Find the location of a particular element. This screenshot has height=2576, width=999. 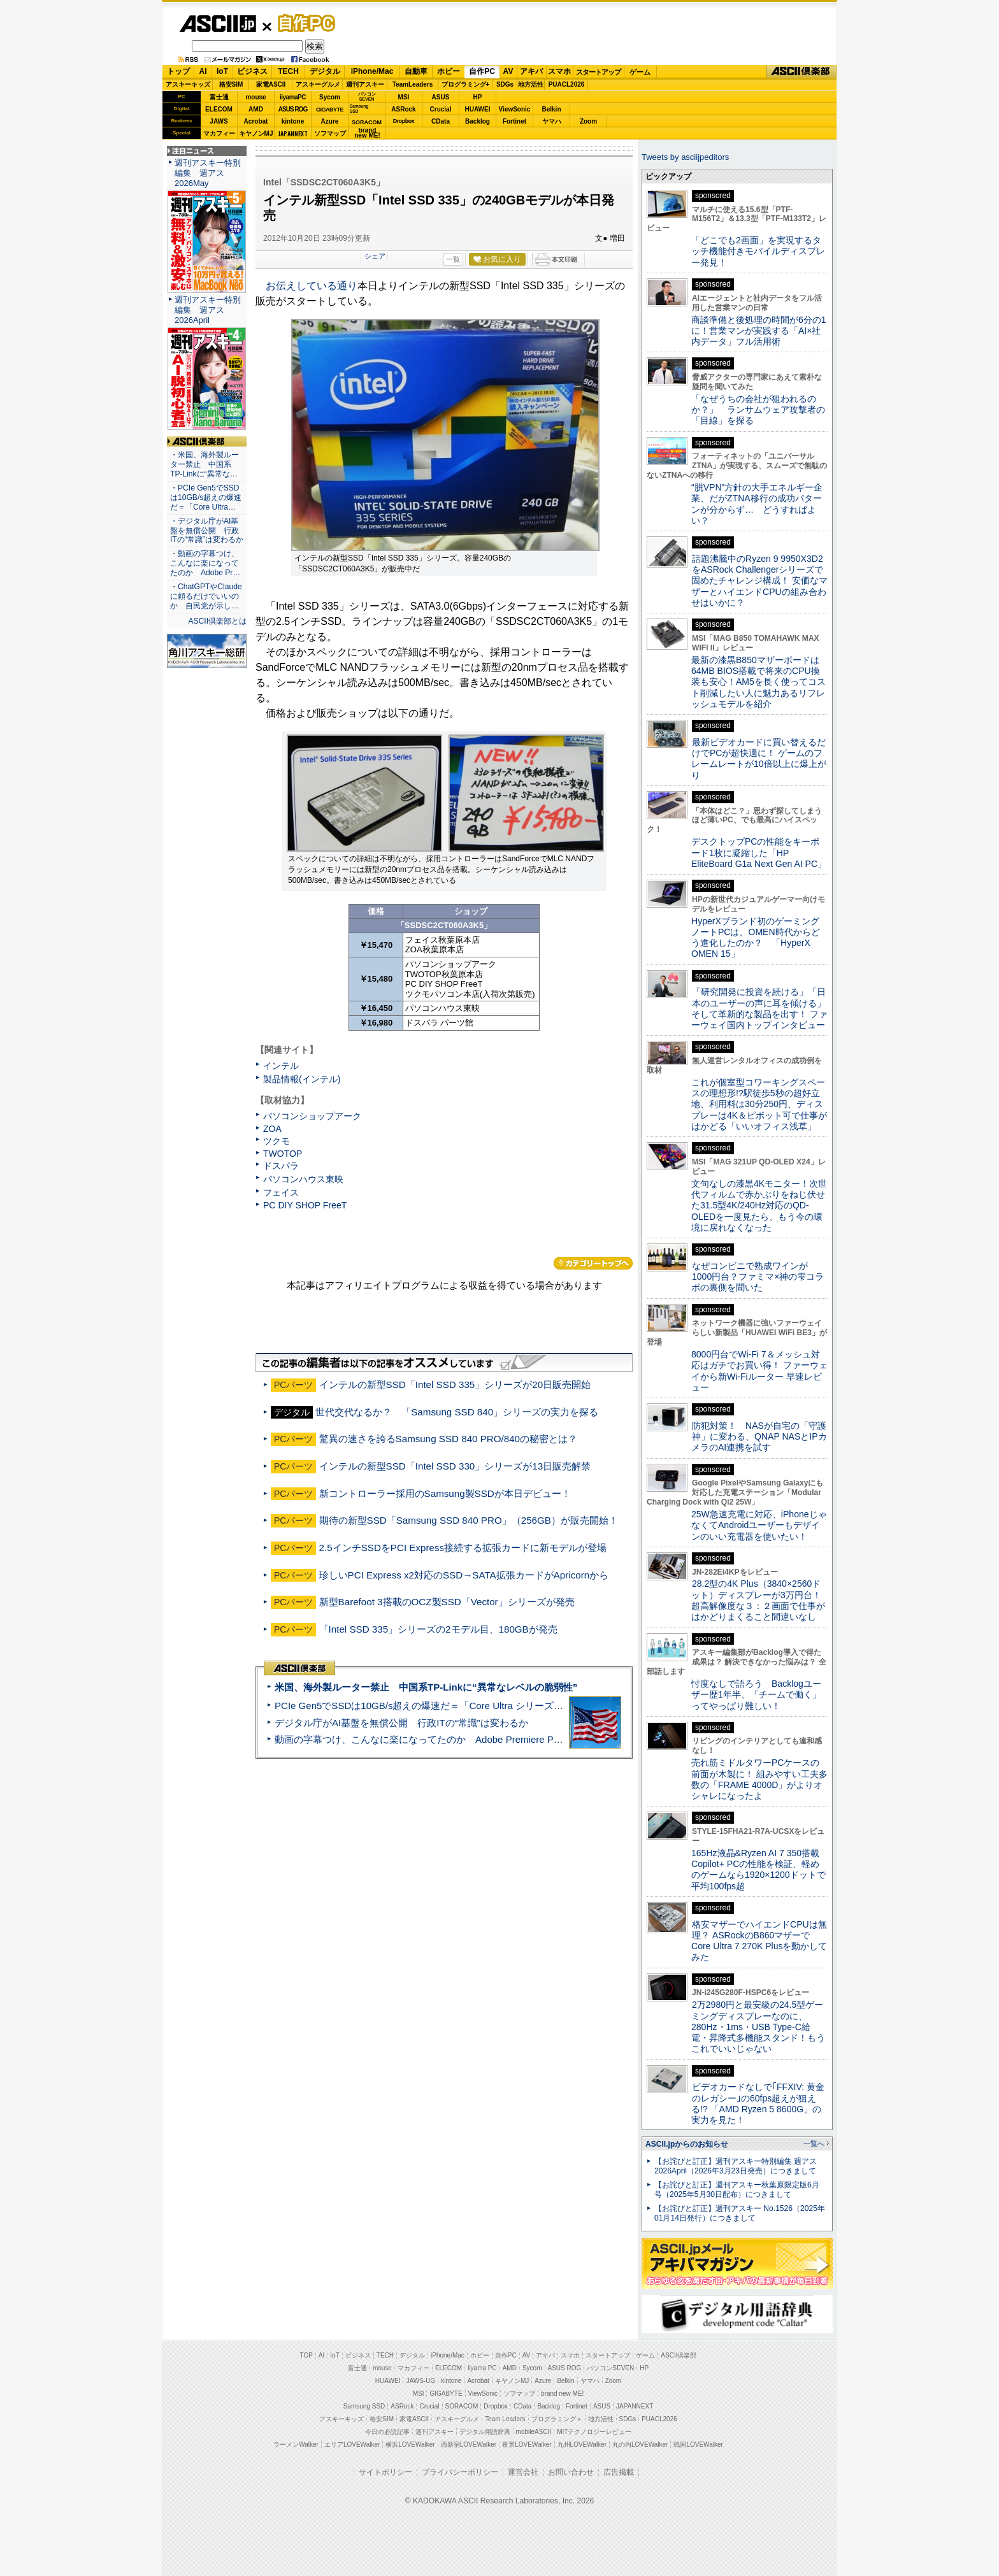

brandnew ME! is located at coordinates (367, 133).